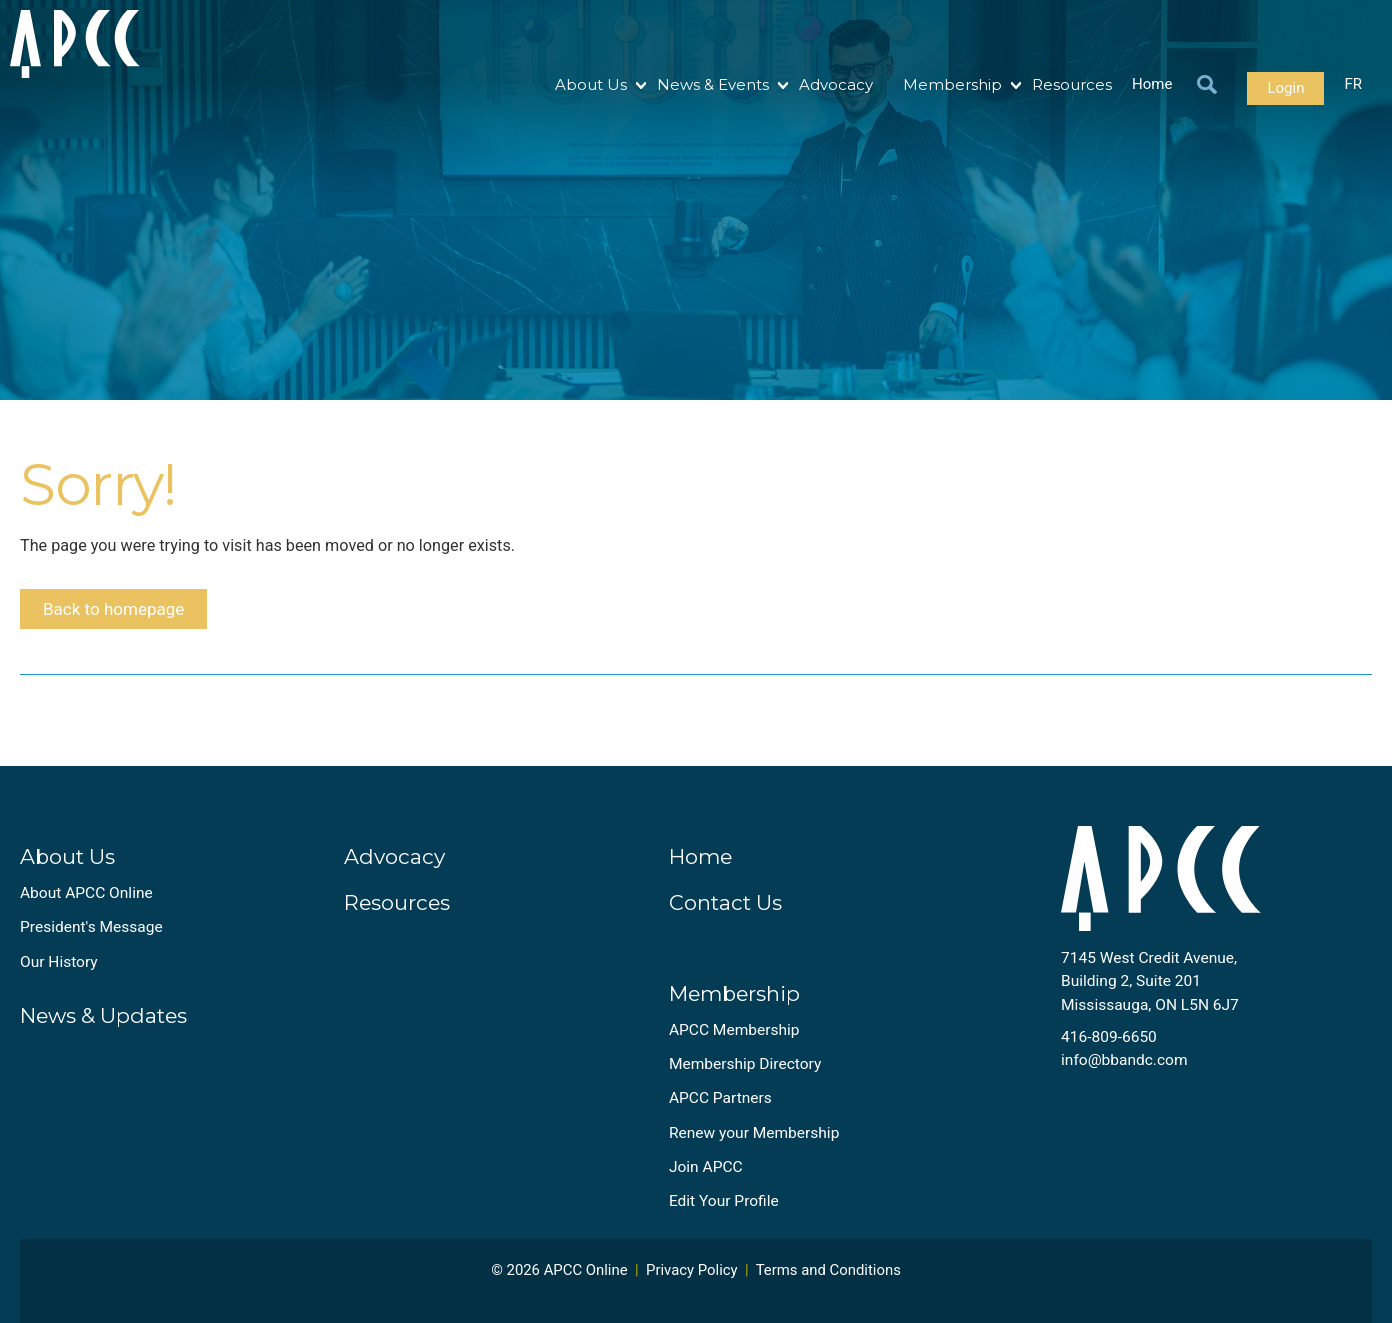 This screenshot has height=1323, width=1392. I want to click on Membership, so click(952, 84).